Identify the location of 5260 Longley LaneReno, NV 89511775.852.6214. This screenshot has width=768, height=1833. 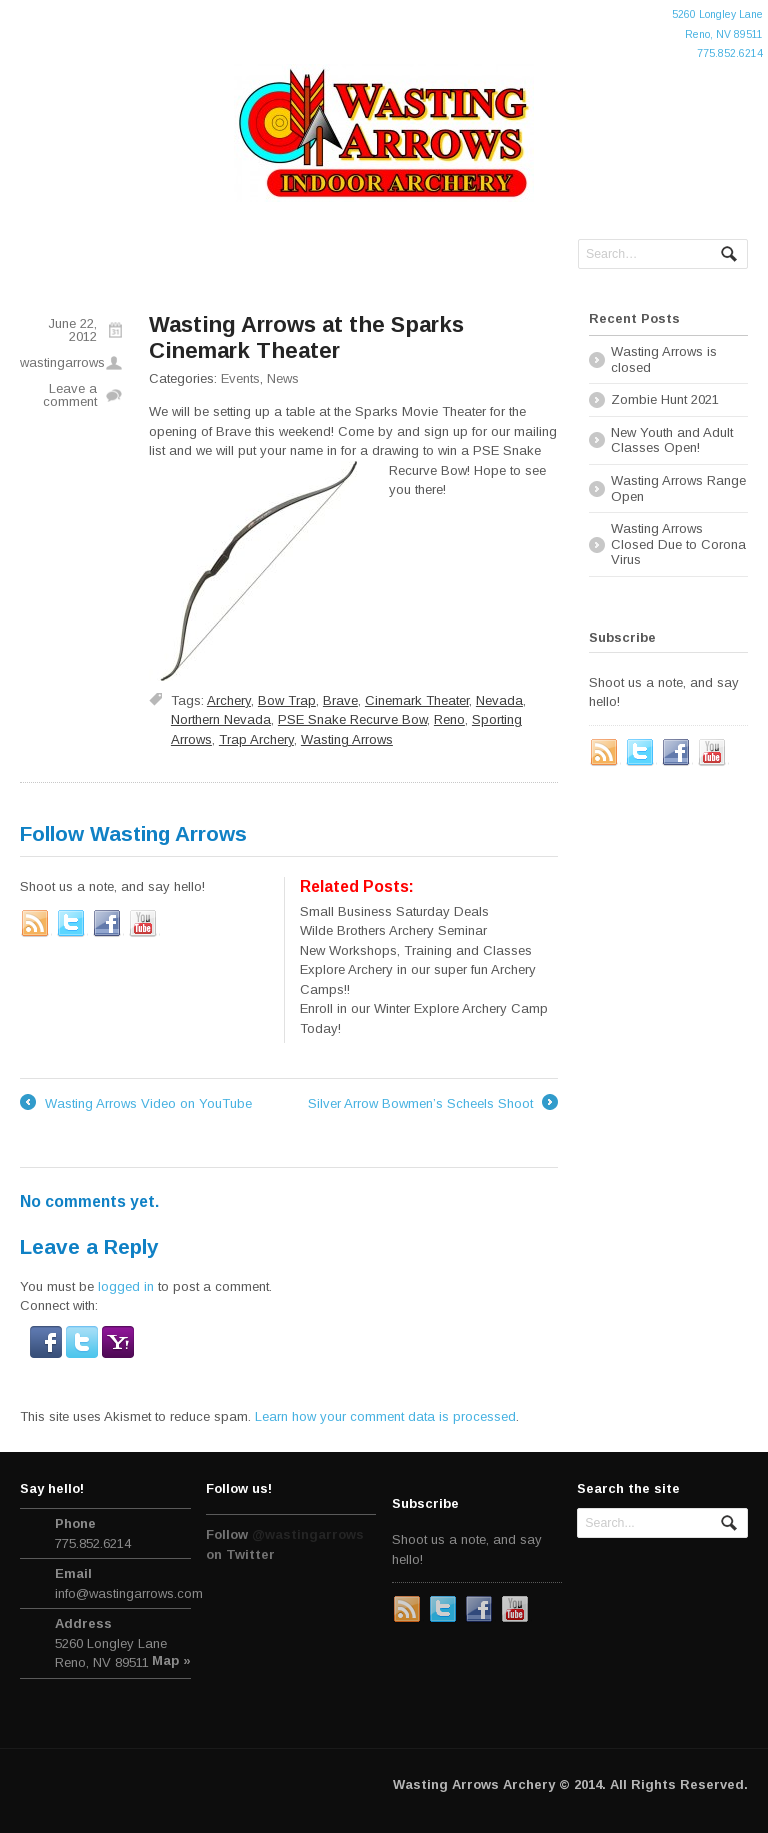
(717, 34).